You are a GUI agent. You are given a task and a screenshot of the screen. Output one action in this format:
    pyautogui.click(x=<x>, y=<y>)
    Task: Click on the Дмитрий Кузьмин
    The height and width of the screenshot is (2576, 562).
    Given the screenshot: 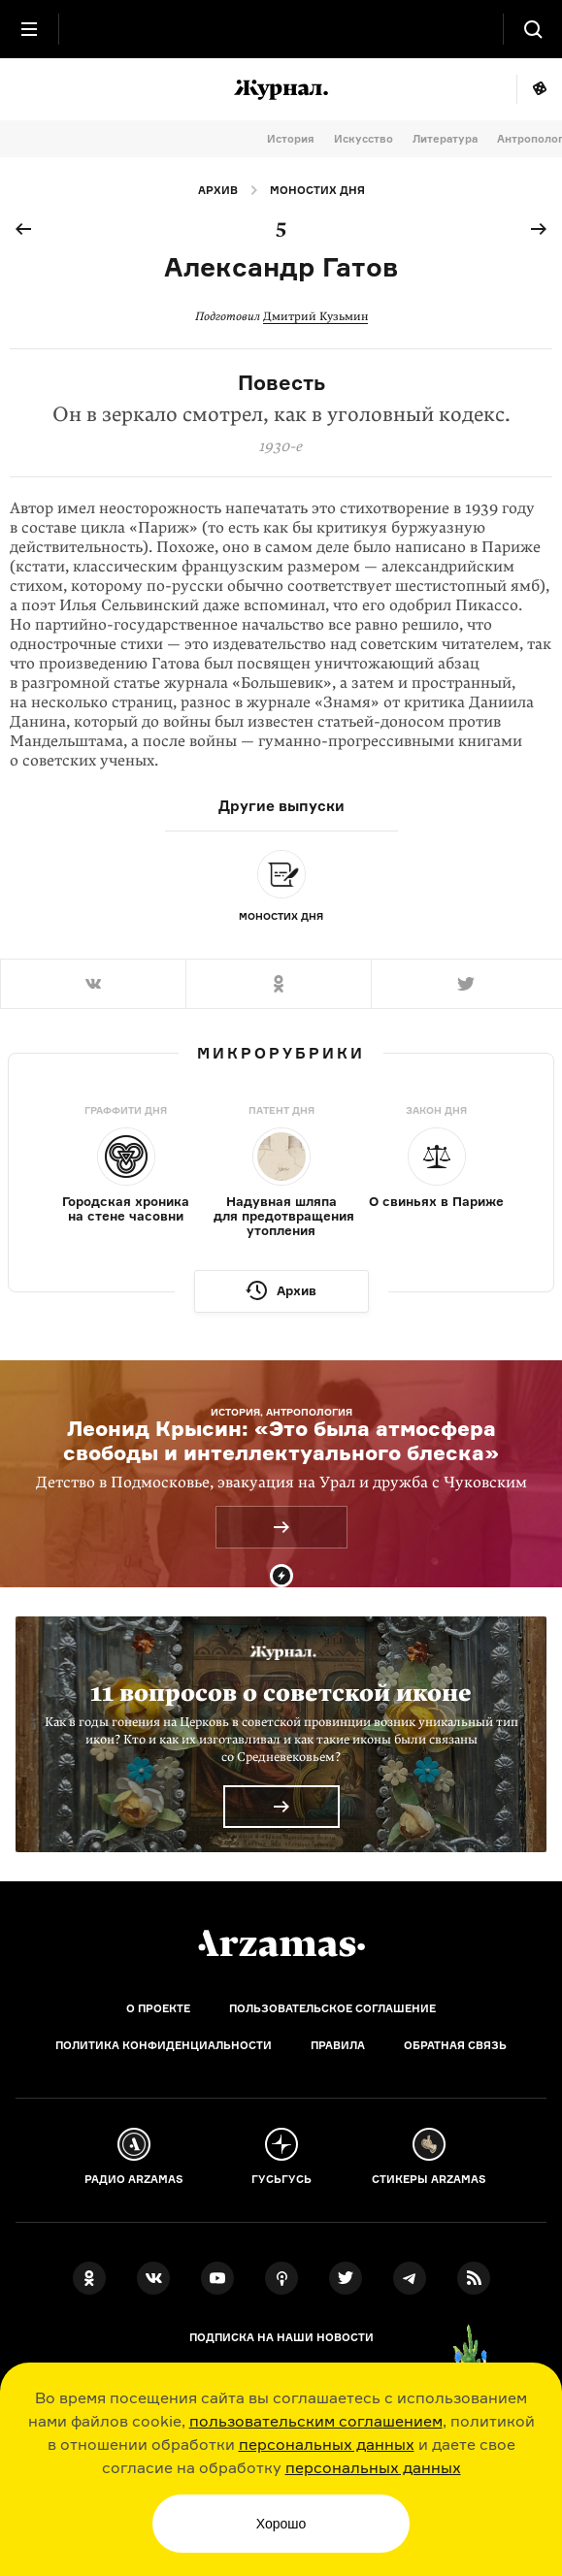 What is the action you would take?
    pyautogui.click(x=315, y=316)
    